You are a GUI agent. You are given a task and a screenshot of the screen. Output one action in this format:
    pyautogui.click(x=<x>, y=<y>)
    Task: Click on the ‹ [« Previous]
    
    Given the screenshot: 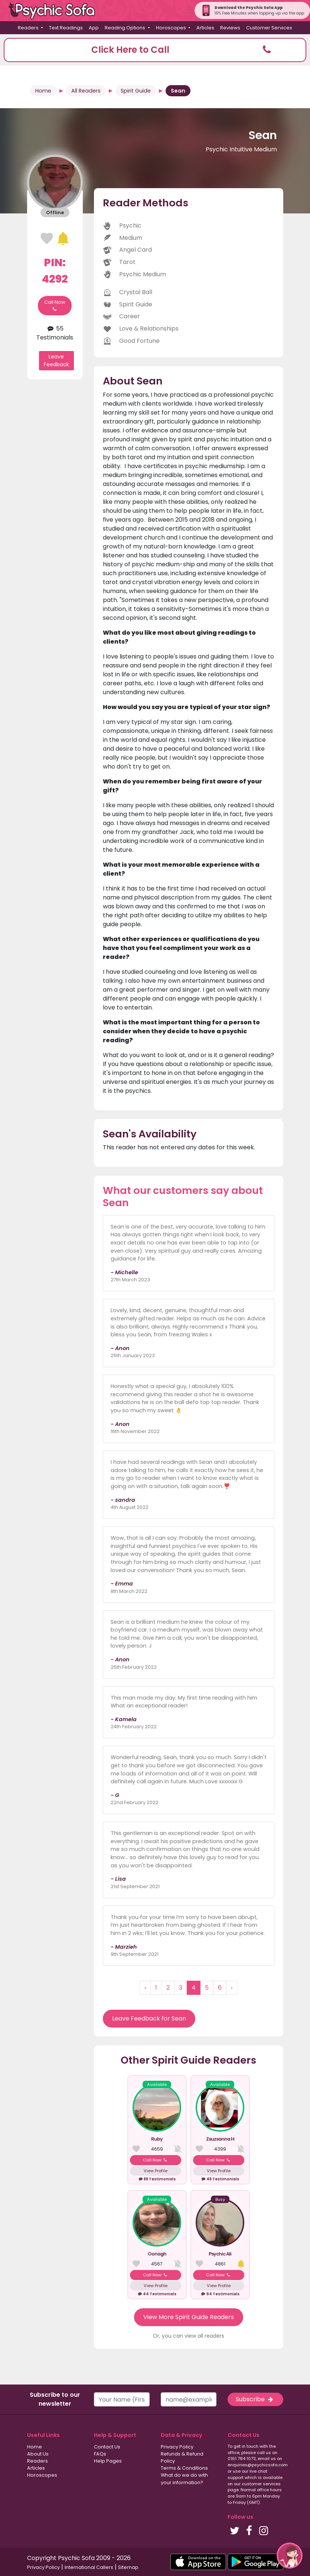 What is the action you would take?
    pyautogui.click(x=145, y=1987)
    